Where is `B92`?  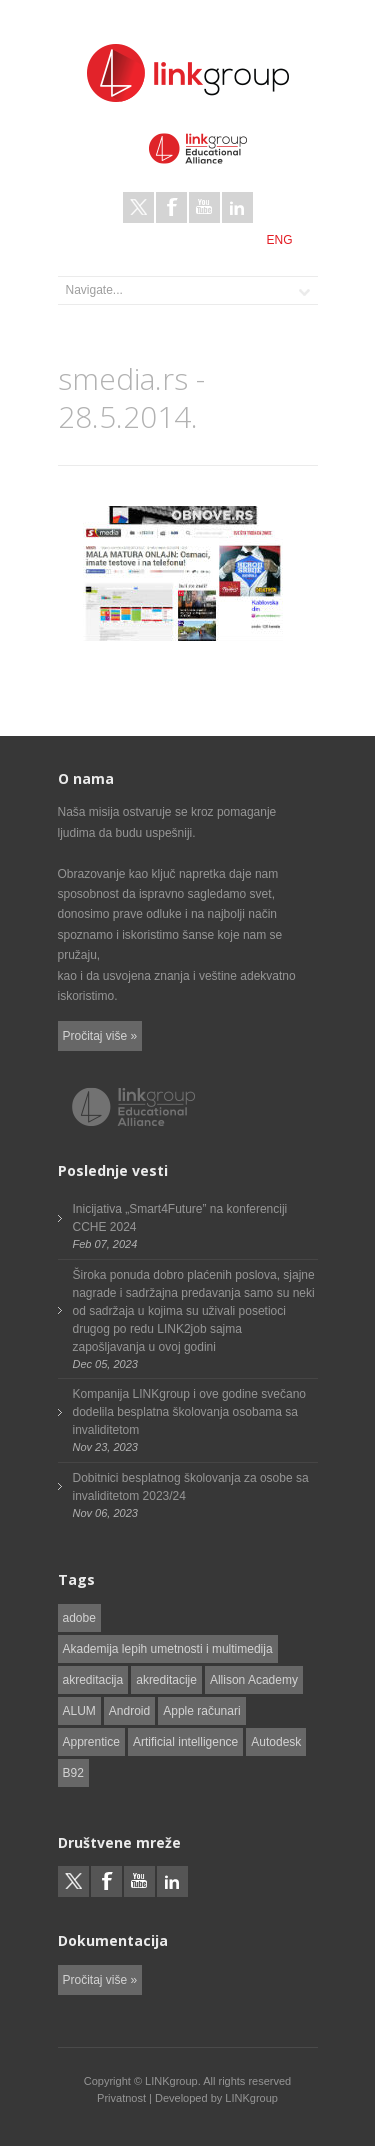
B92 is located at coordinates (73, 1773).